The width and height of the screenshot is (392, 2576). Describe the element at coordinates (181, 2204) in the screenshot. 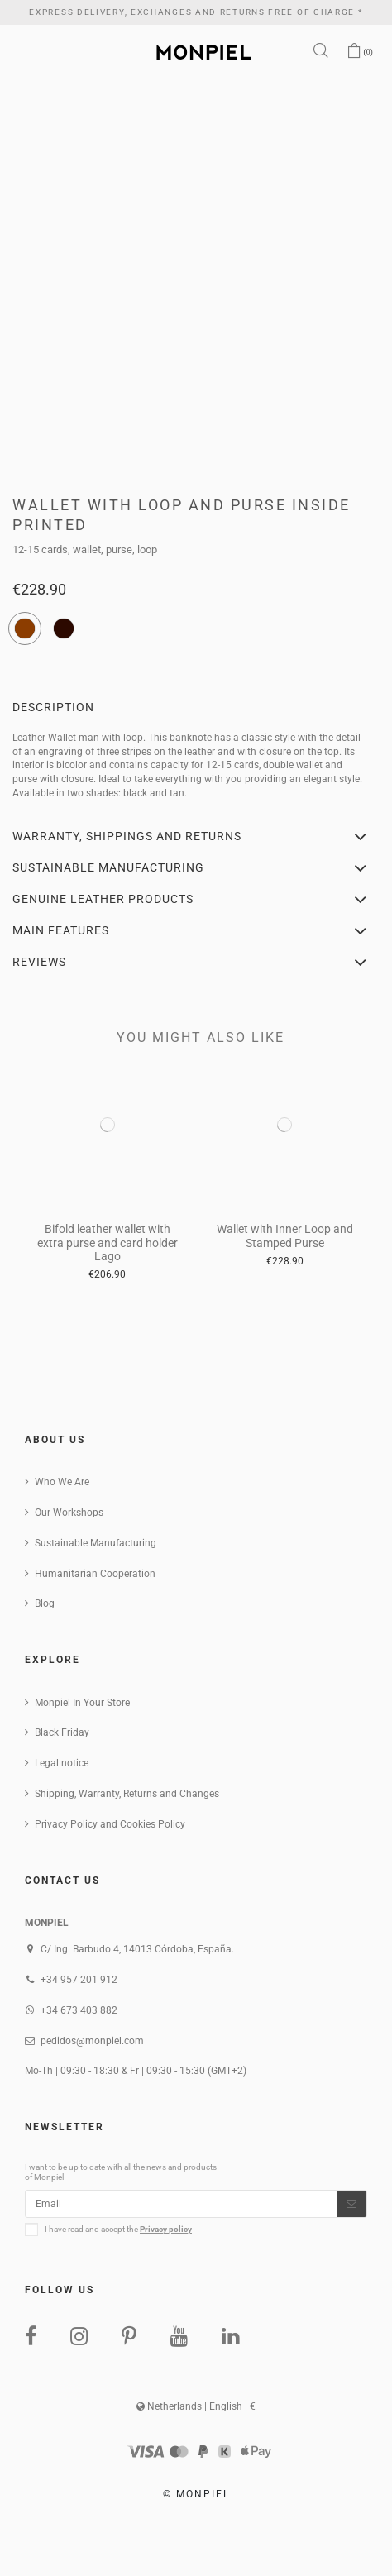

I see `[Email]` at that location.